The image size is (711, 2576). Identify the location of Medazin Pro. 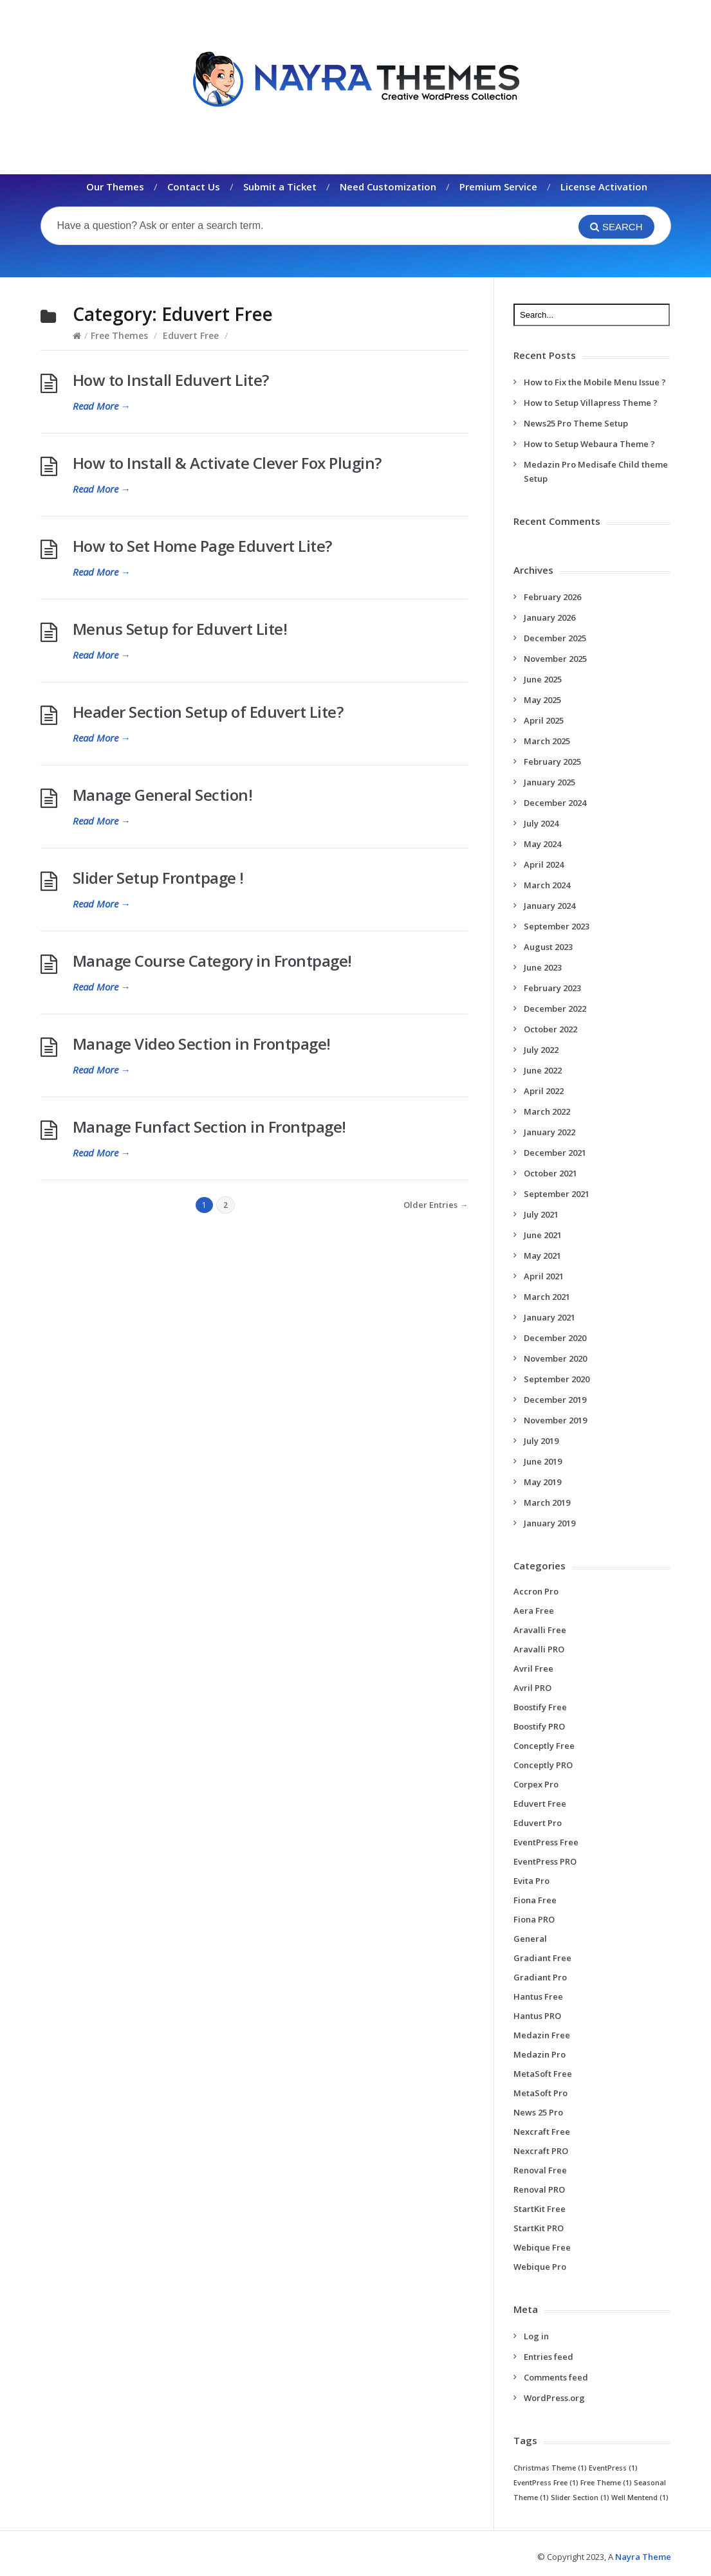
(539, 2054).